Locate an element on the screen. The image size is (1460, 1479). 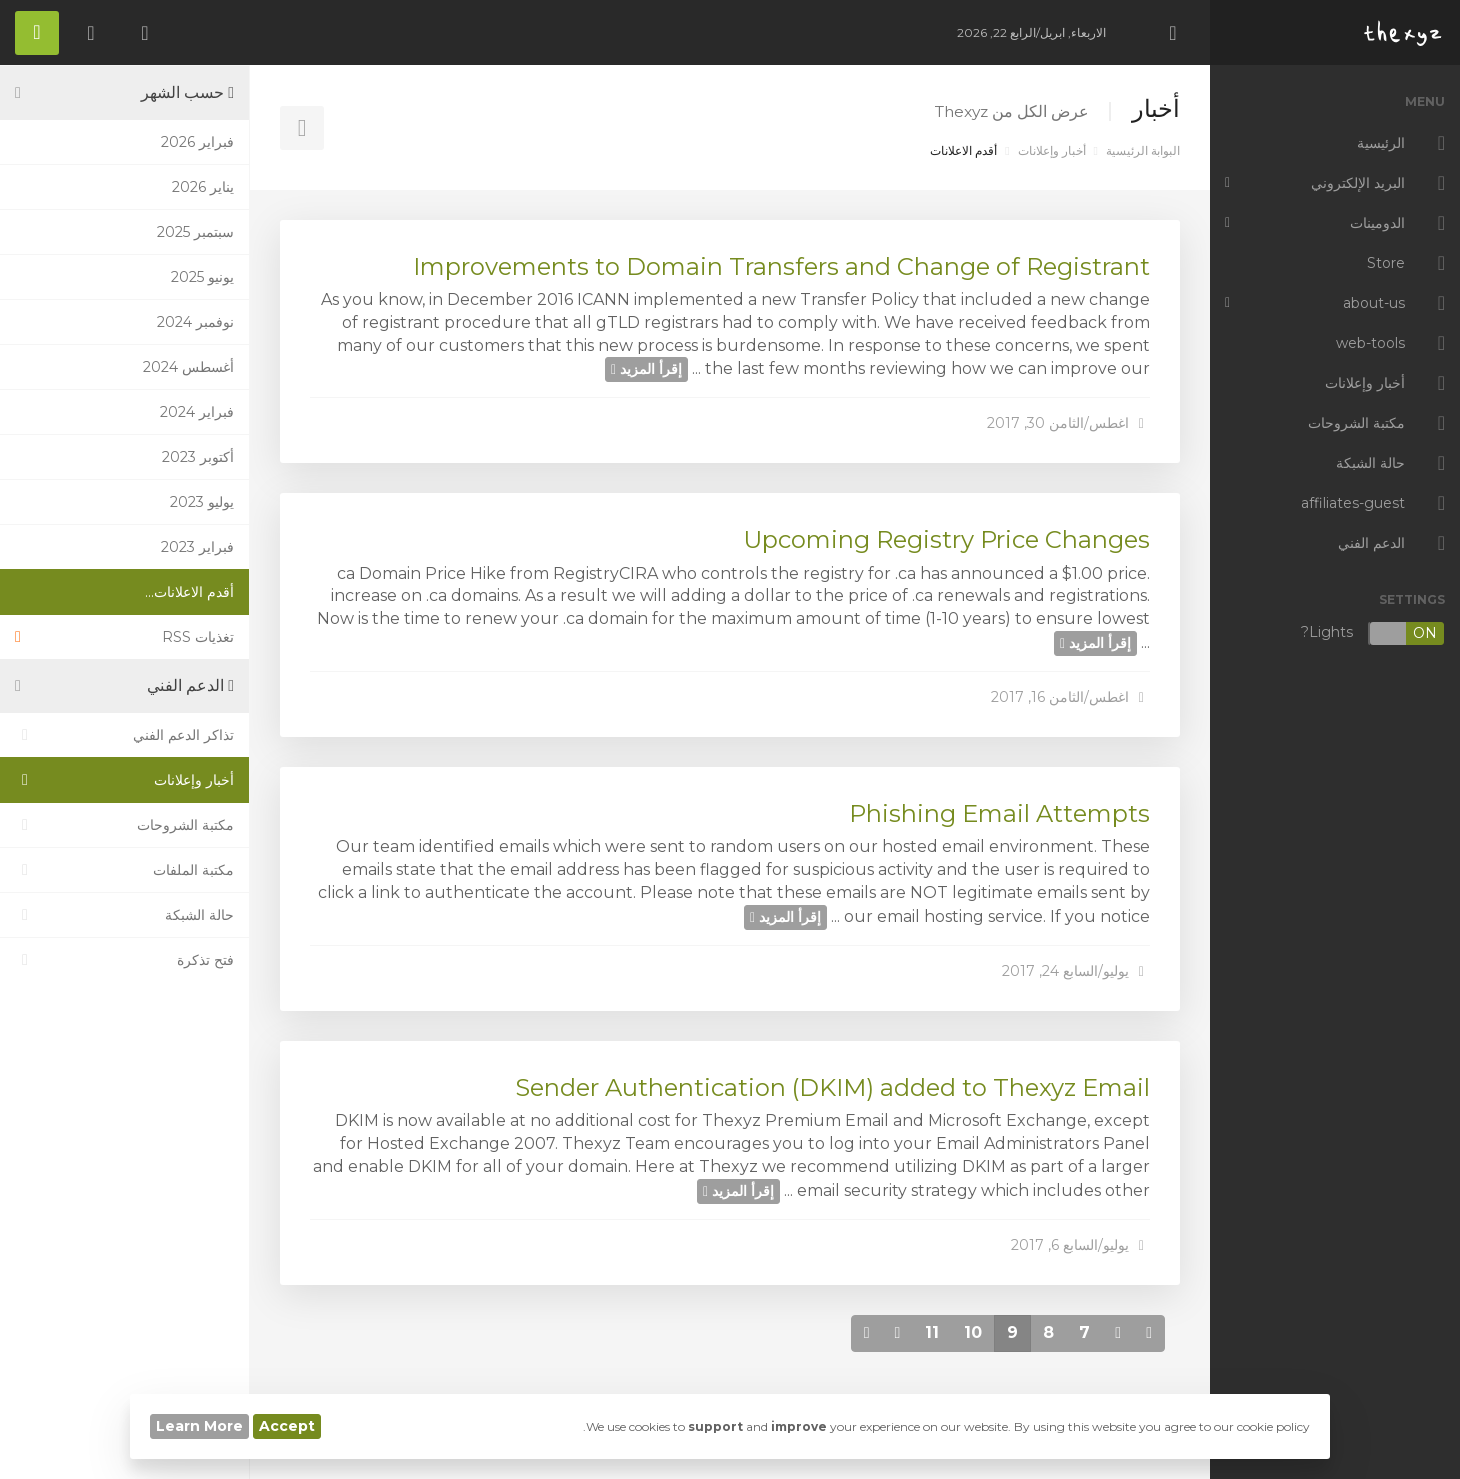
Improvements to Domain Transfers and Change of Registrant is located at coordinates (781, 266).